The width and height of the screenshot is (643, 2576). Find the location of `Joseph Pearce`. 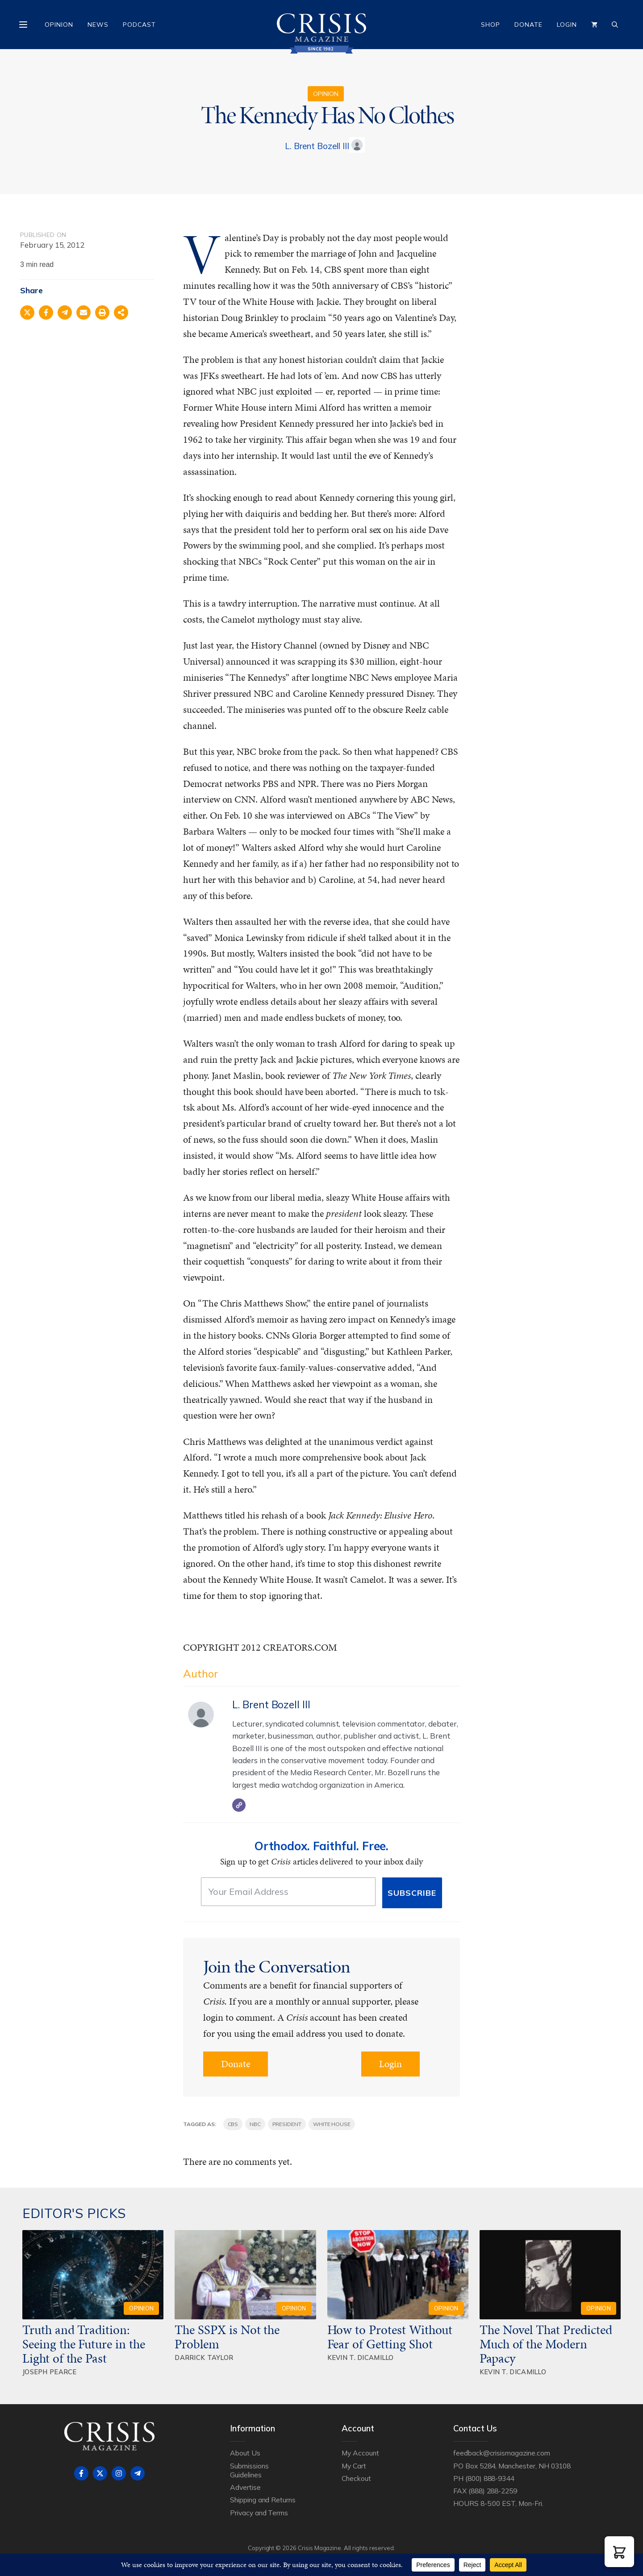

Joseph Pearce is located at coordinates (49, 2372).